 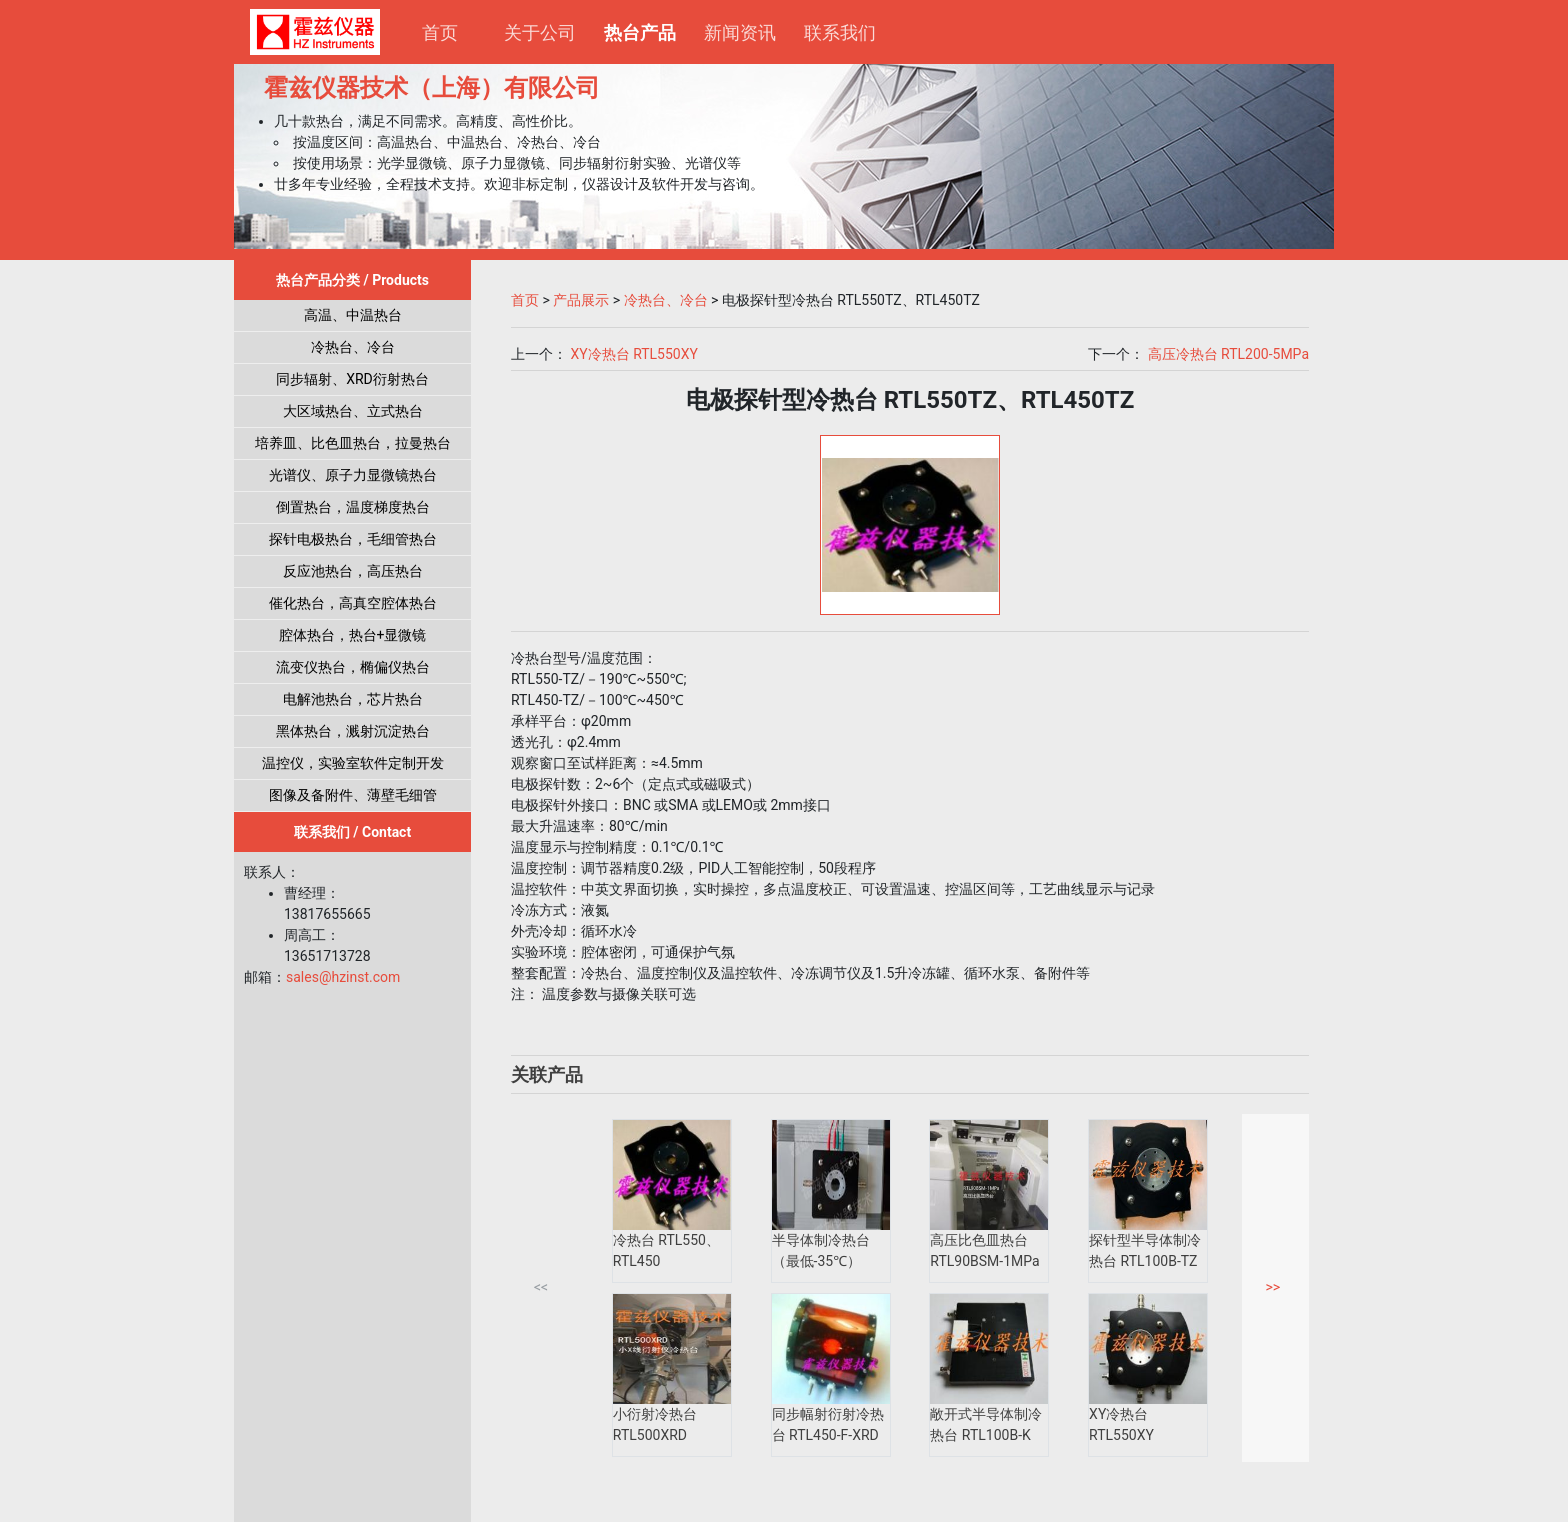 What do you see at coordinates (353, 475) in the screenshot?
I see `光谱仪、原子力显微镜热台` at bounding box center [353, 475].